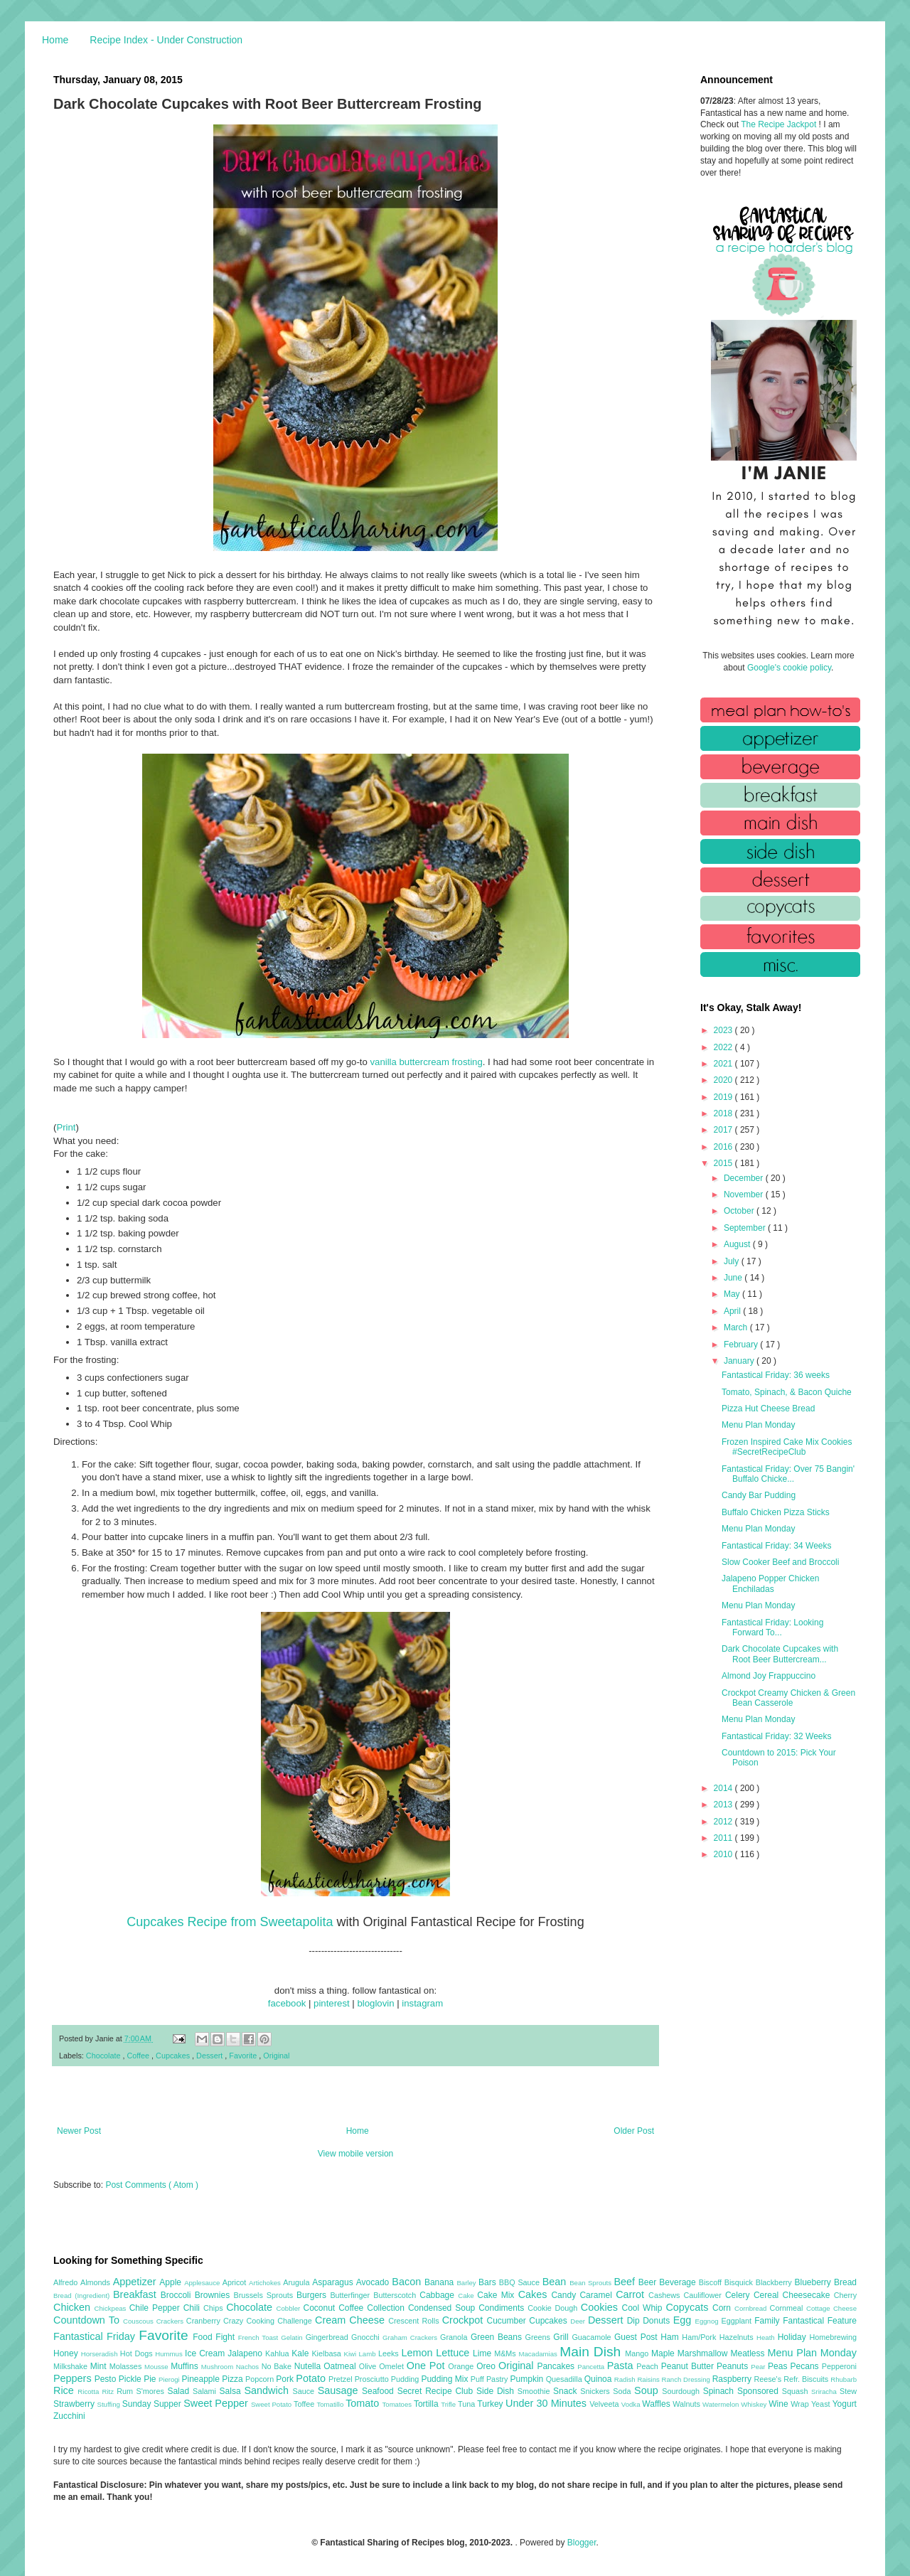 Image resolution: width=910 pixels, height=2576 pixels. I want to click on Rhubarb, so click(843, 2379).